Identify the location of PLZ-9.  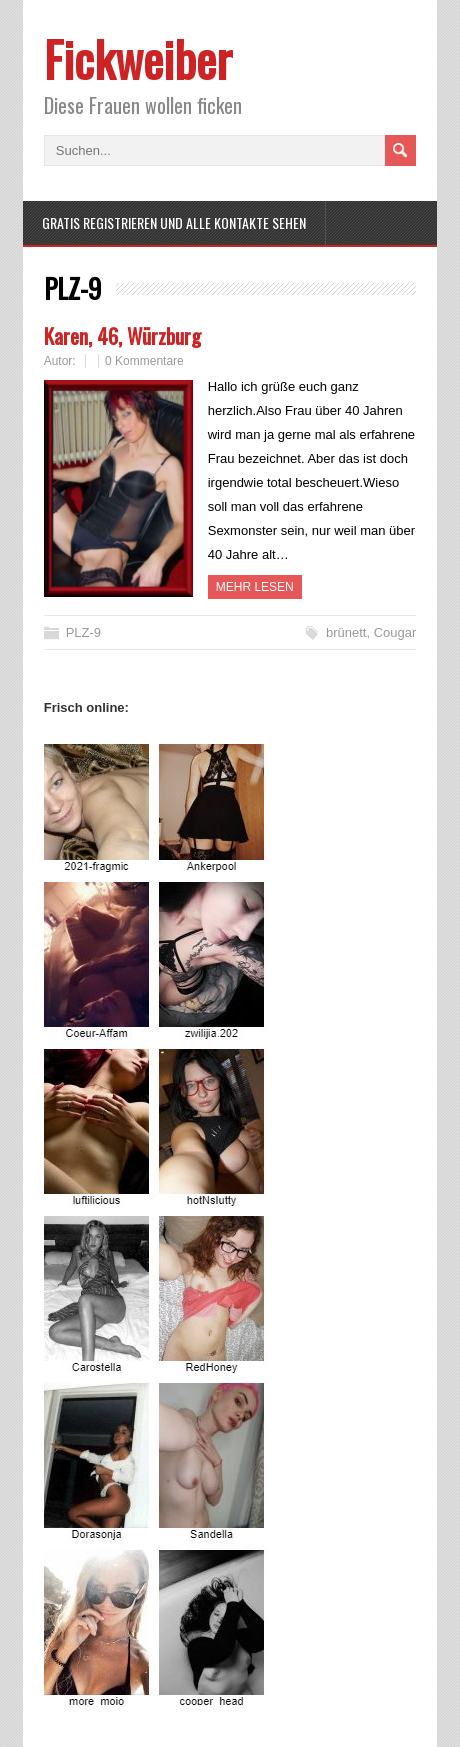
(83, 632).